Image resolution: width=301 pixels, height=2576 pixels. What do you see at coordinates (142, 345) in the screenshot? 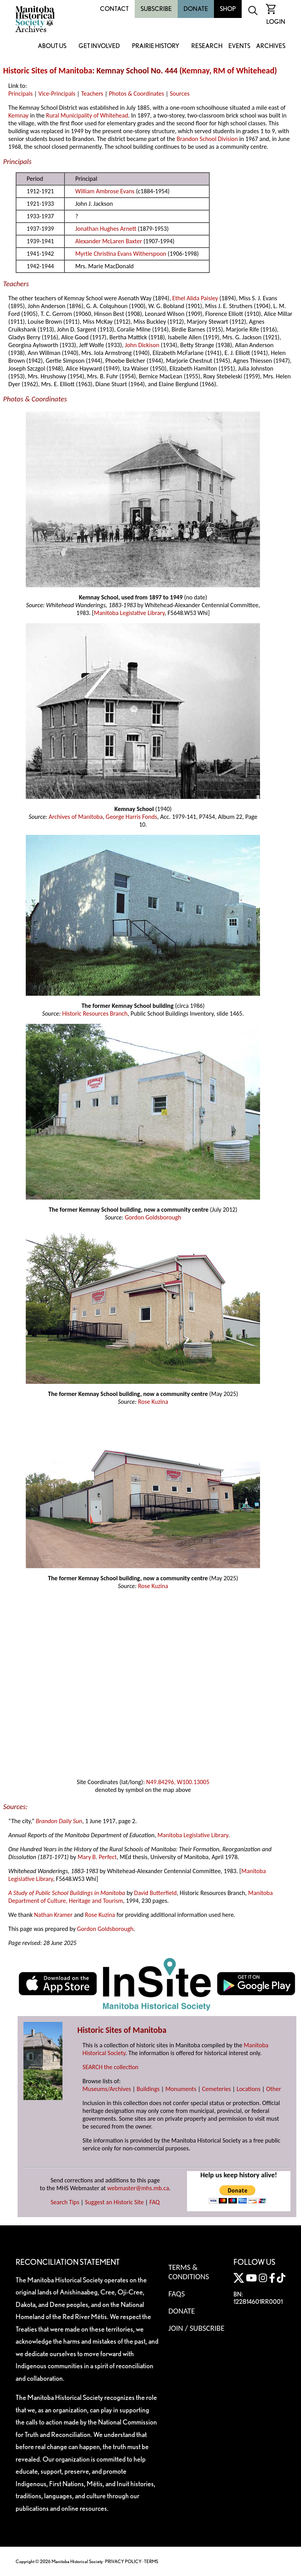
I see `John Dickison` at bounding box center [142, 345].